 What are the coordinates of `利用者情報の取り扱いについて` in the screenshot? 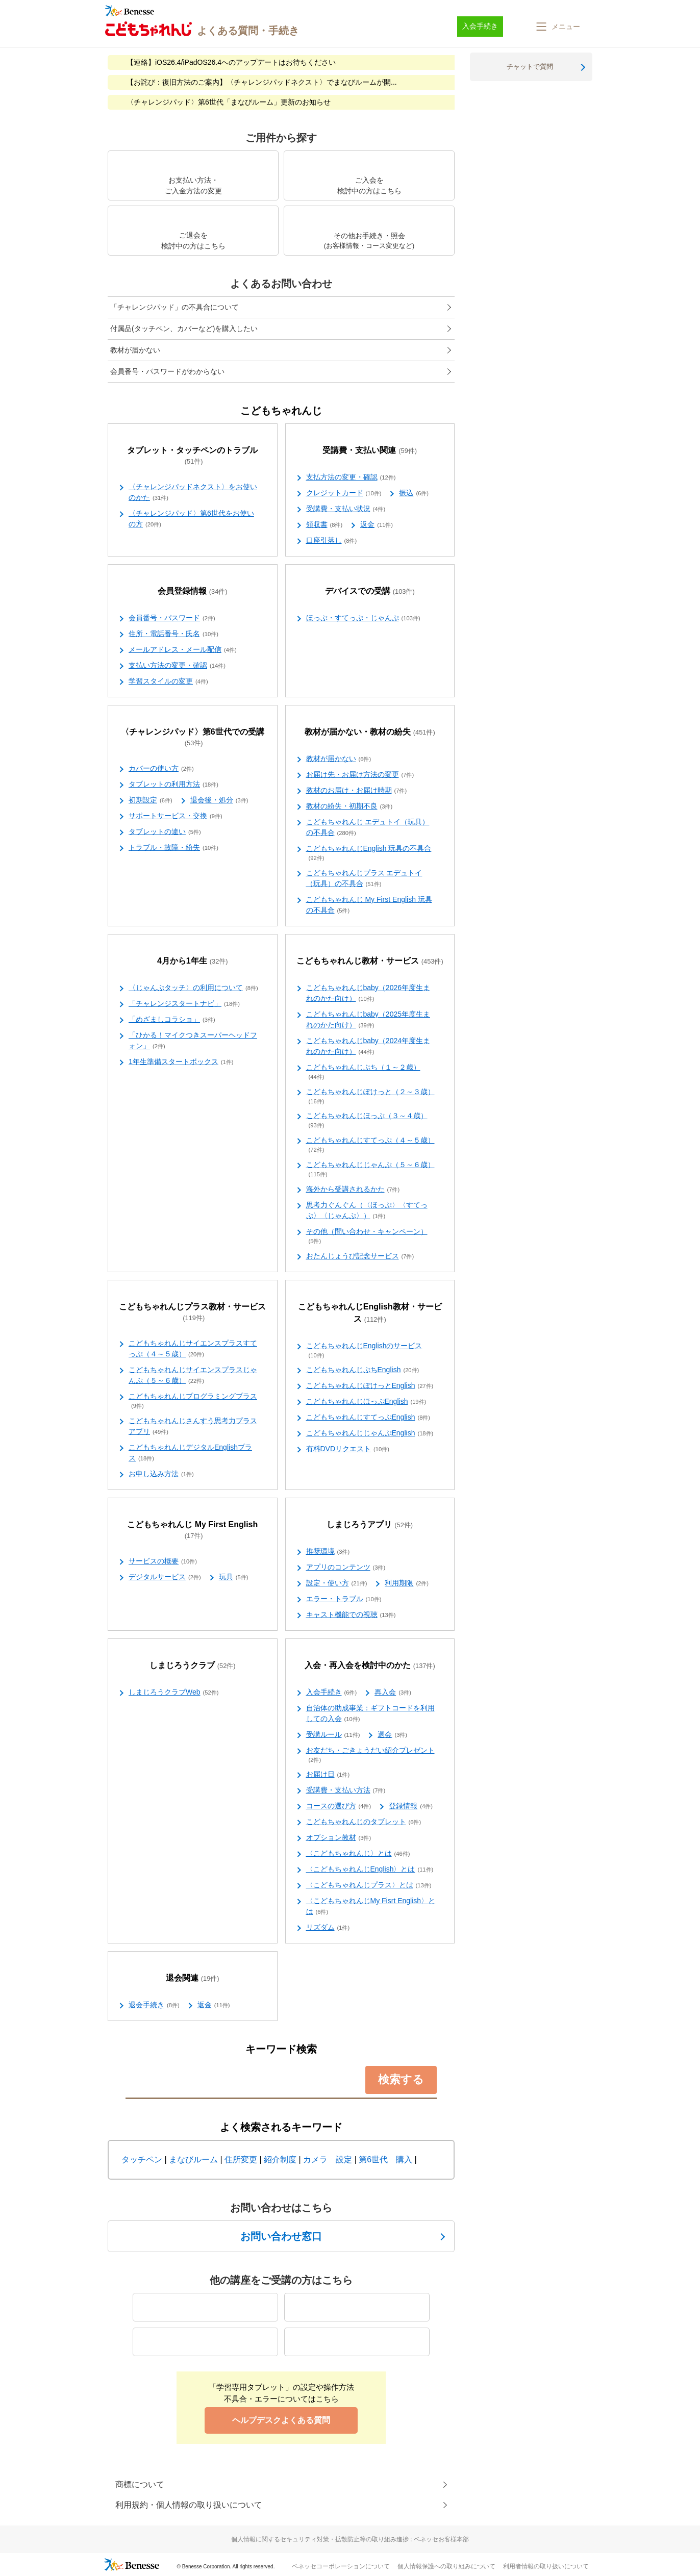 It's located at (546, 2566).